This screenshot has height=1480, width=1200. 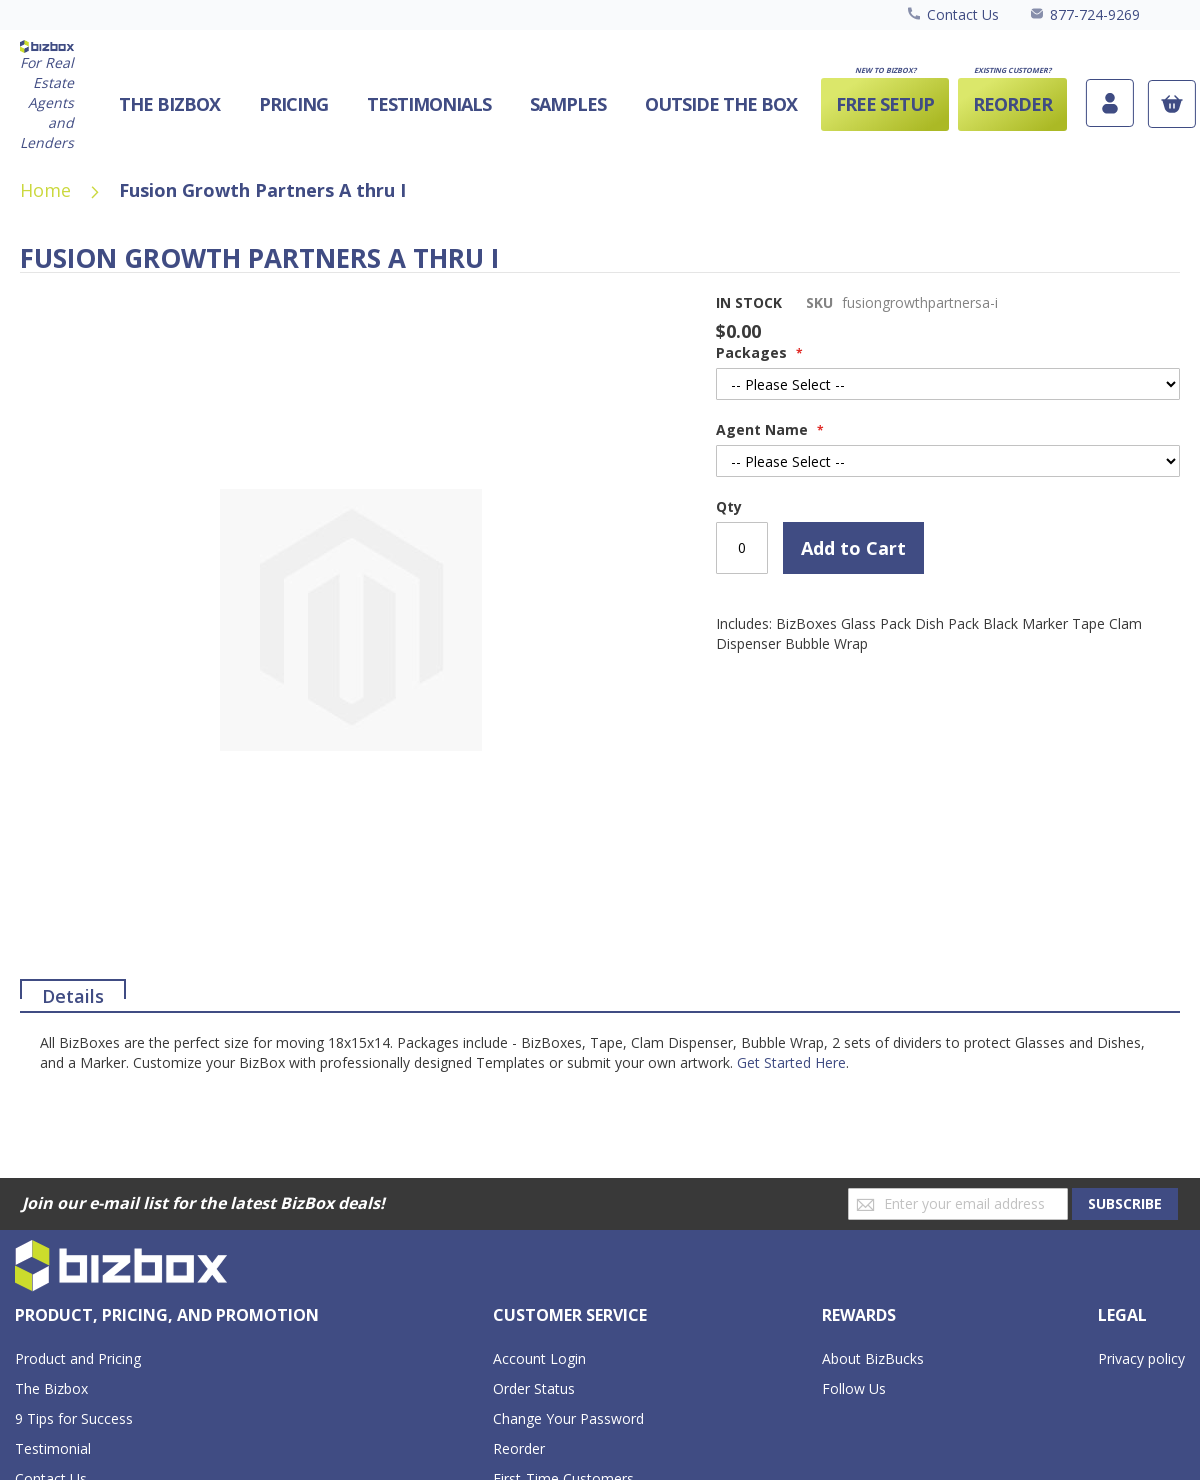 I want to click on Reorder, so click(x=519, y=1448).